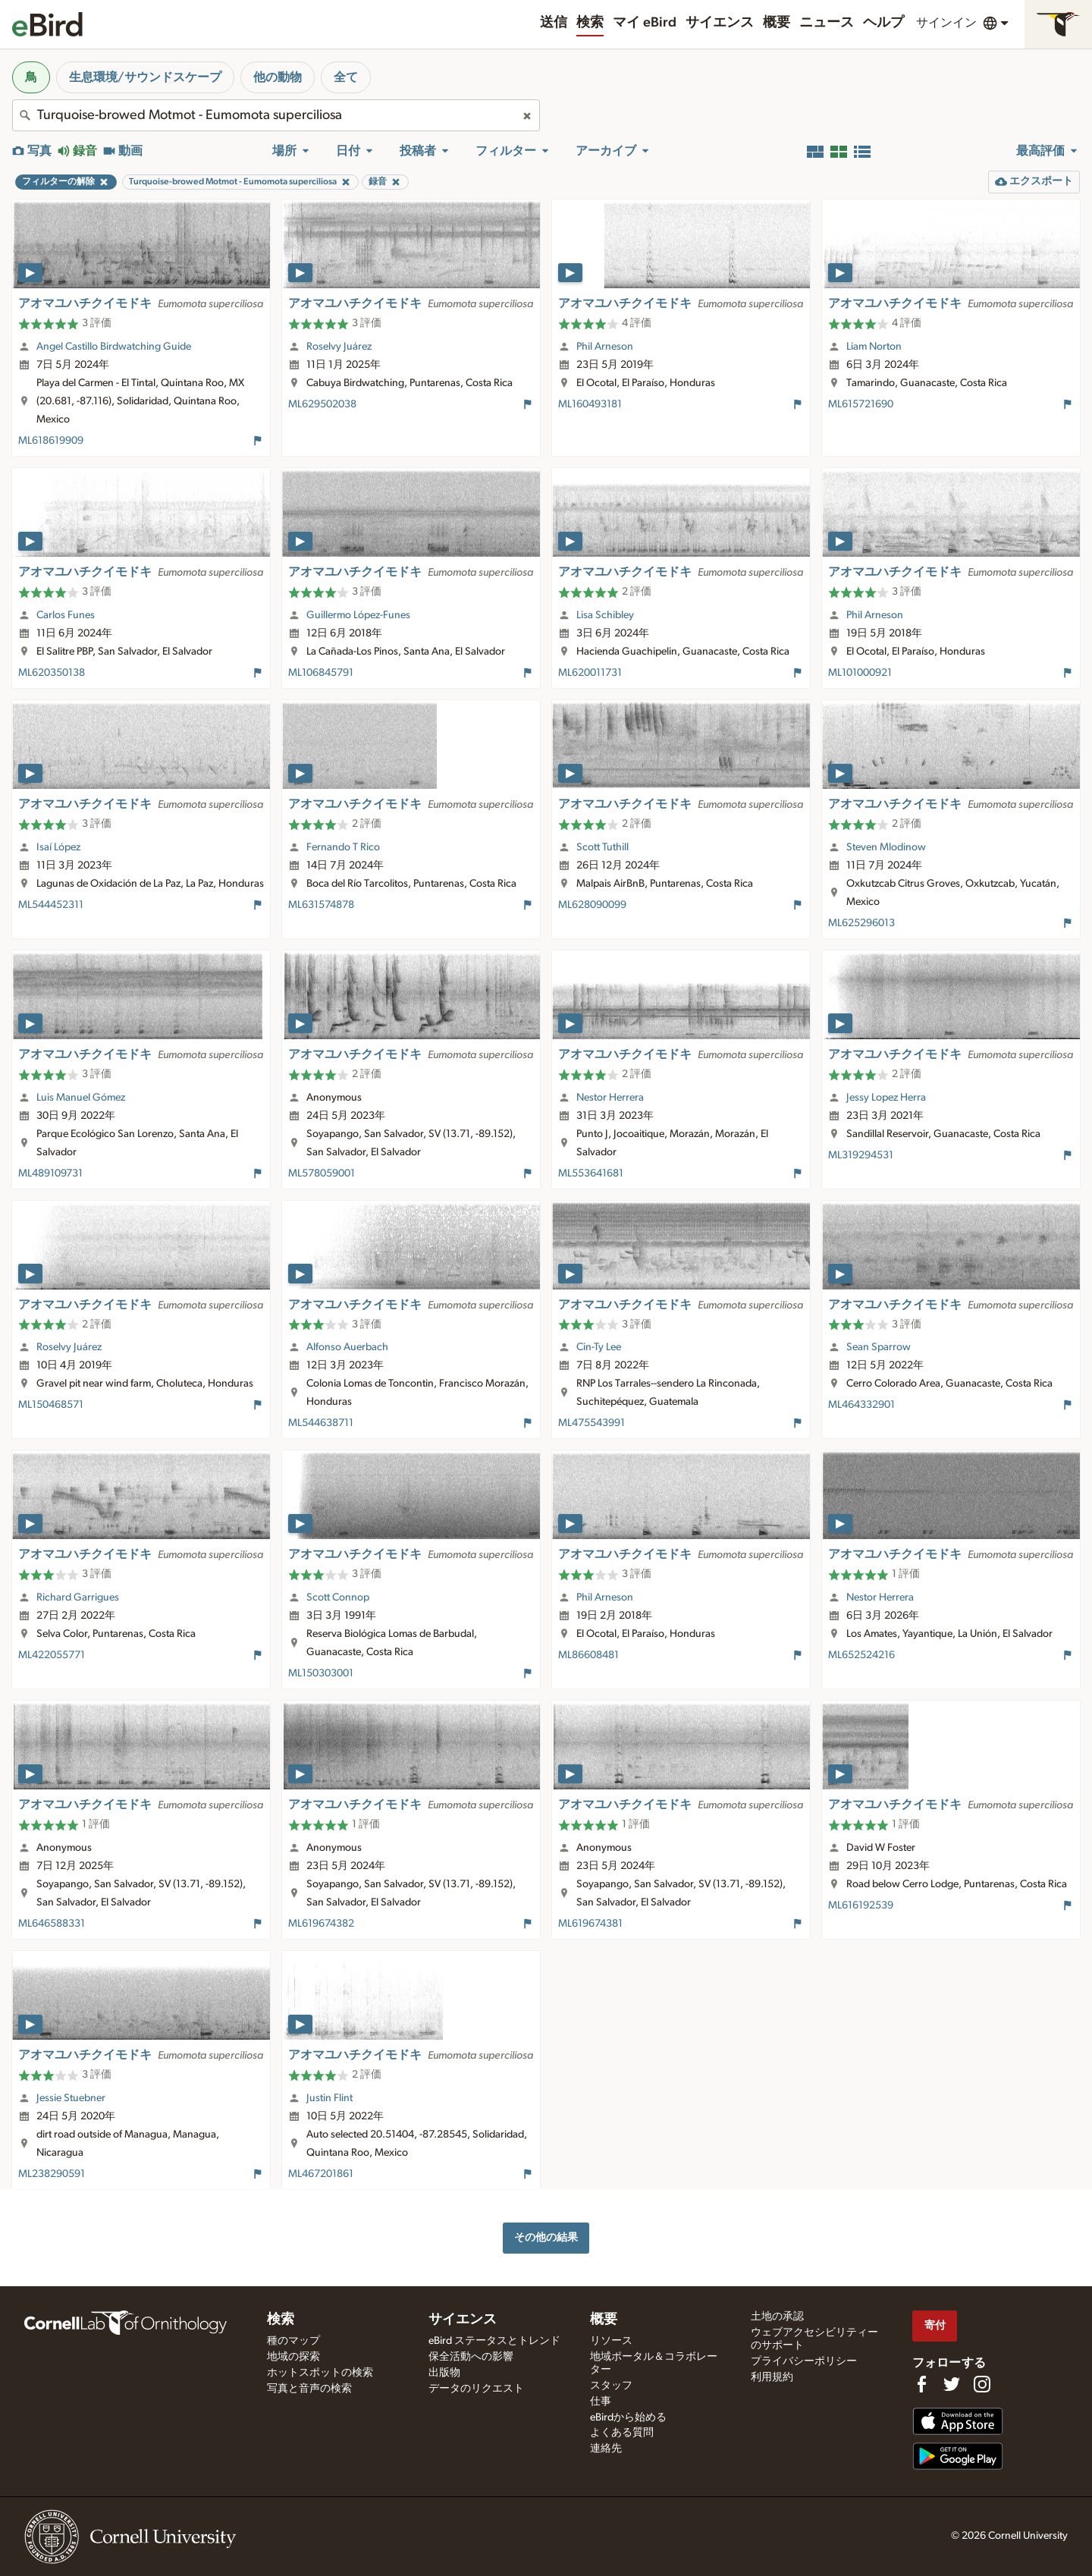 This screenshot has height=2576, width=1092. I want to click on Nestor Herrera, so click(610, 1097).